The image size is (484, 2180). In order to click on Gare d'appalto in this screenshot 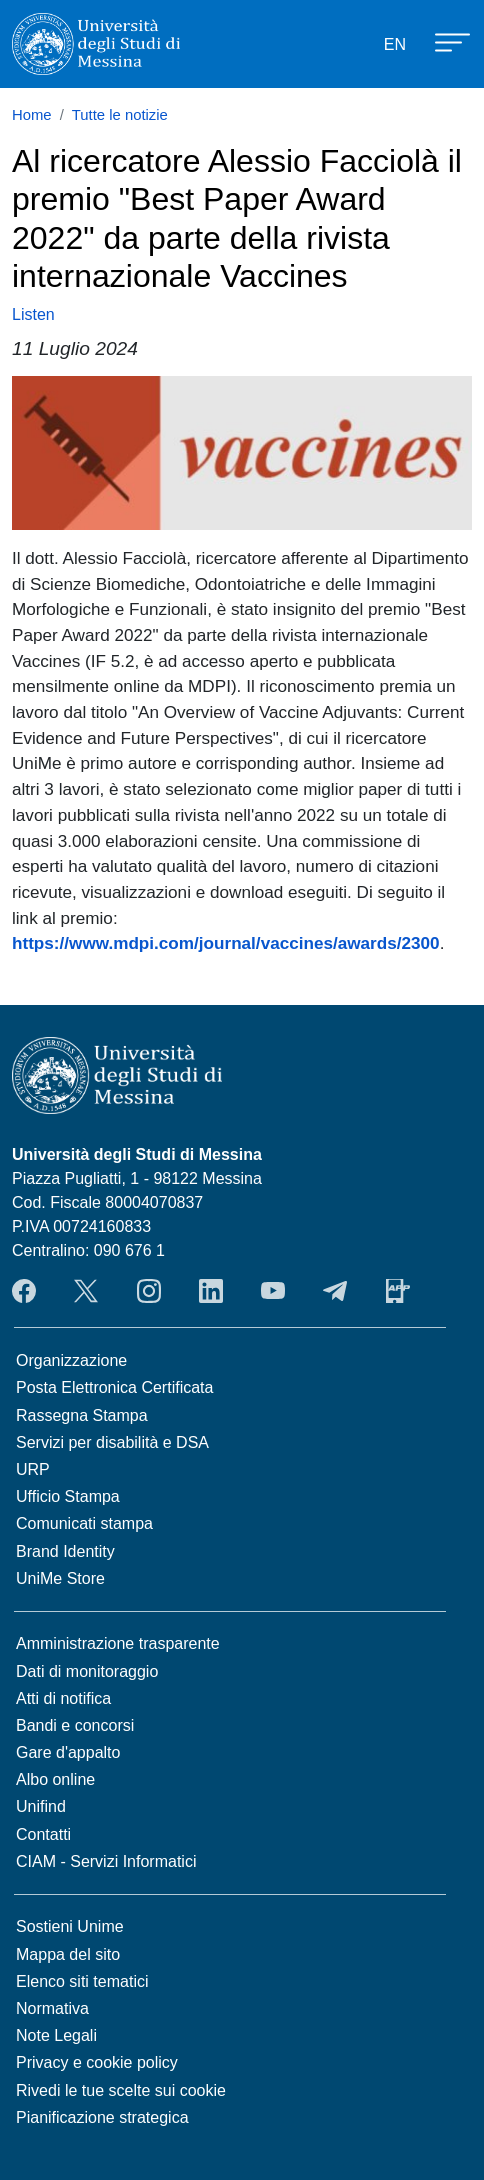, I will do `click(68, 1752)`.